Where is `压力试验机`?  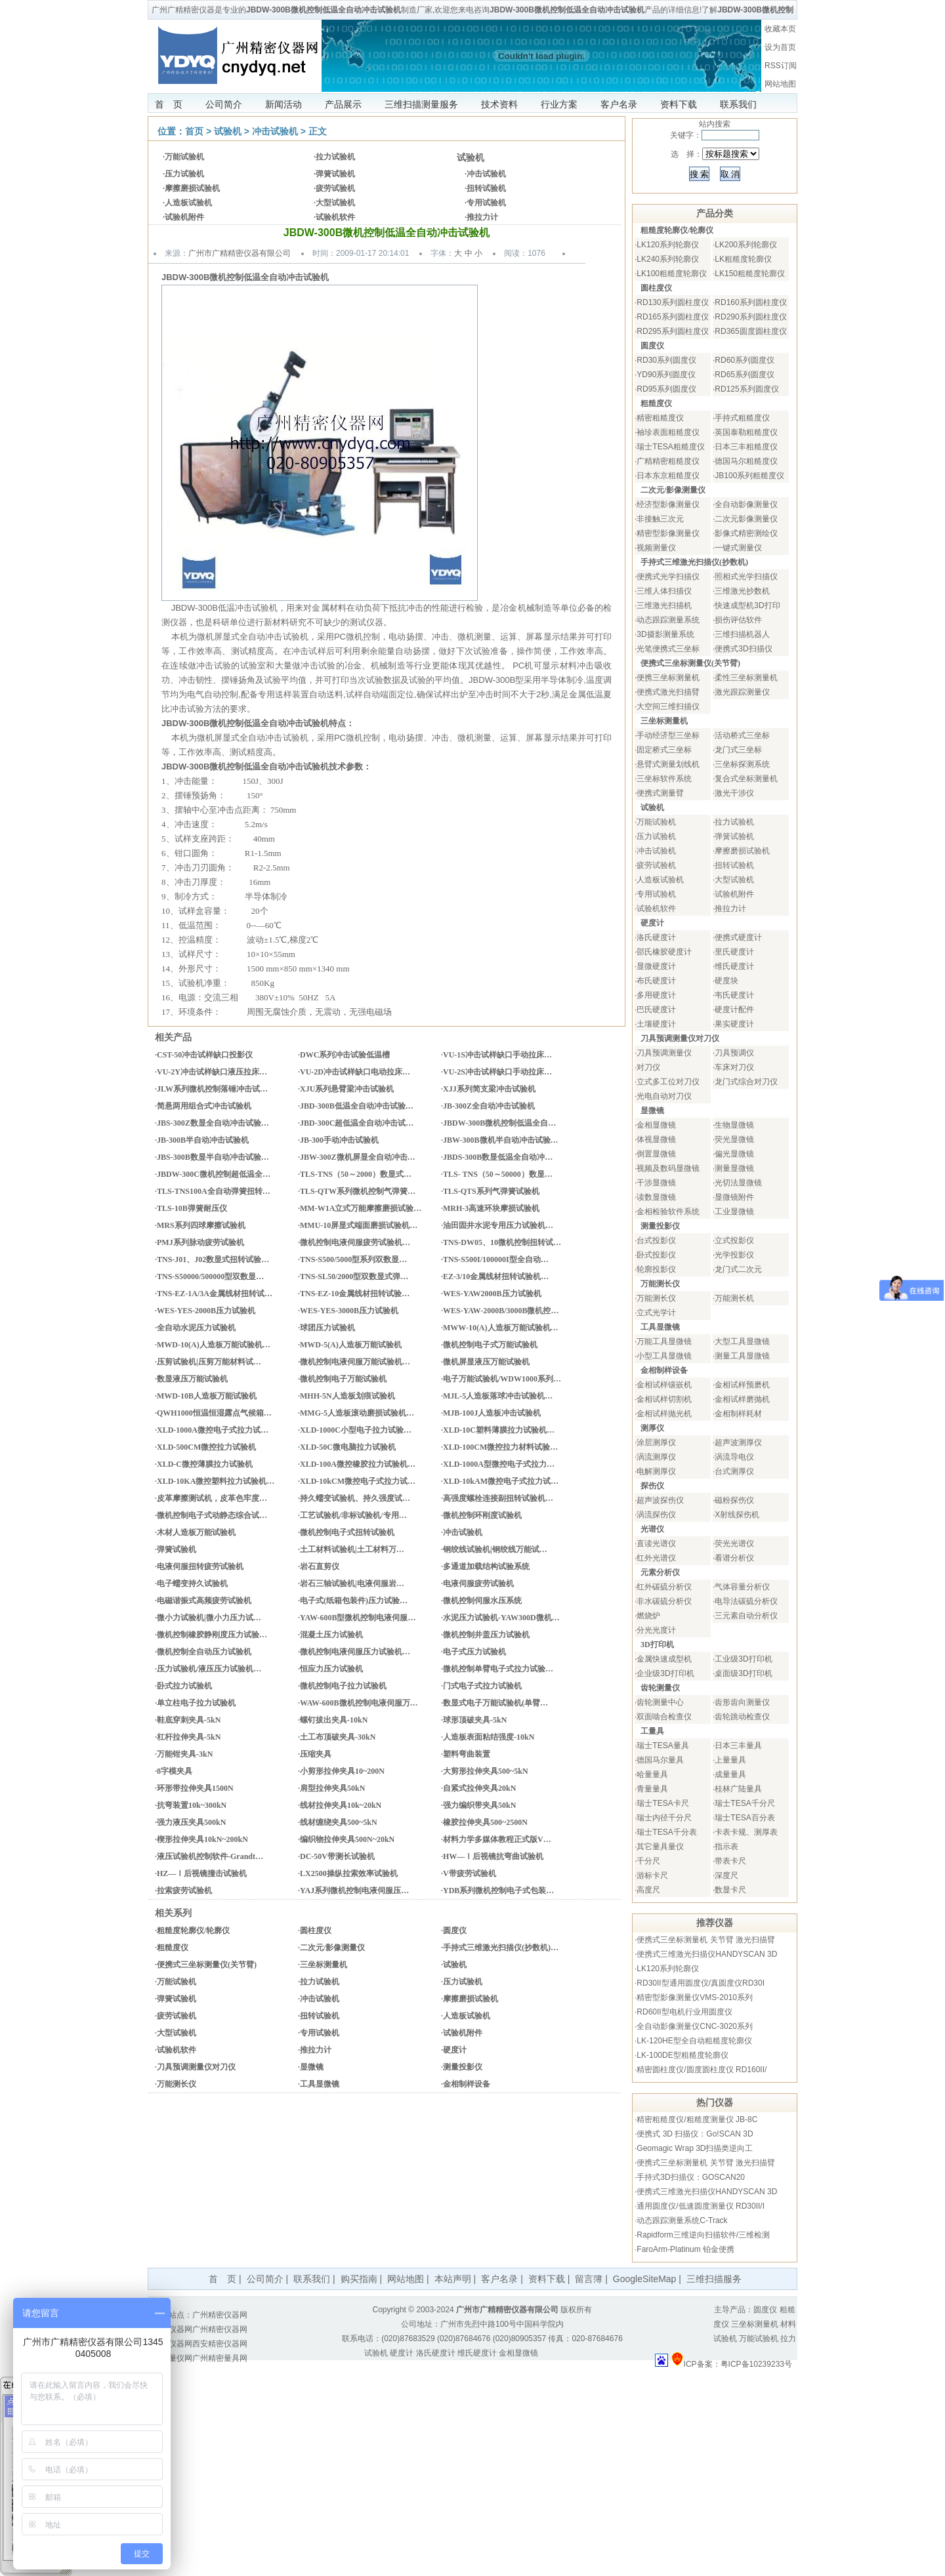 压力试验机 is located at coordinates (184, 173).